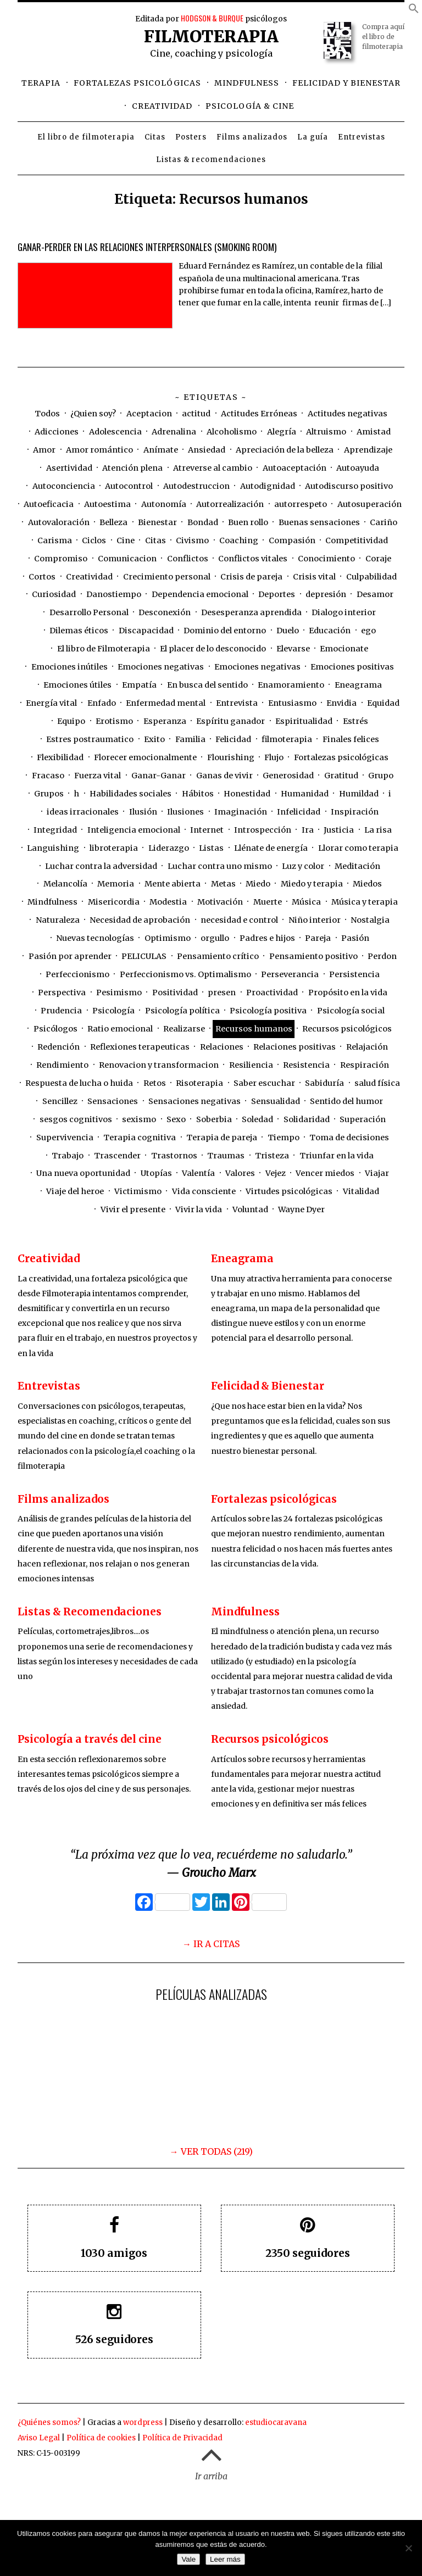 This screenshot has height=2576, width=422. Describe the element at coordinates (114, 902) in the screenshot. I see `Misericordia` at that location.